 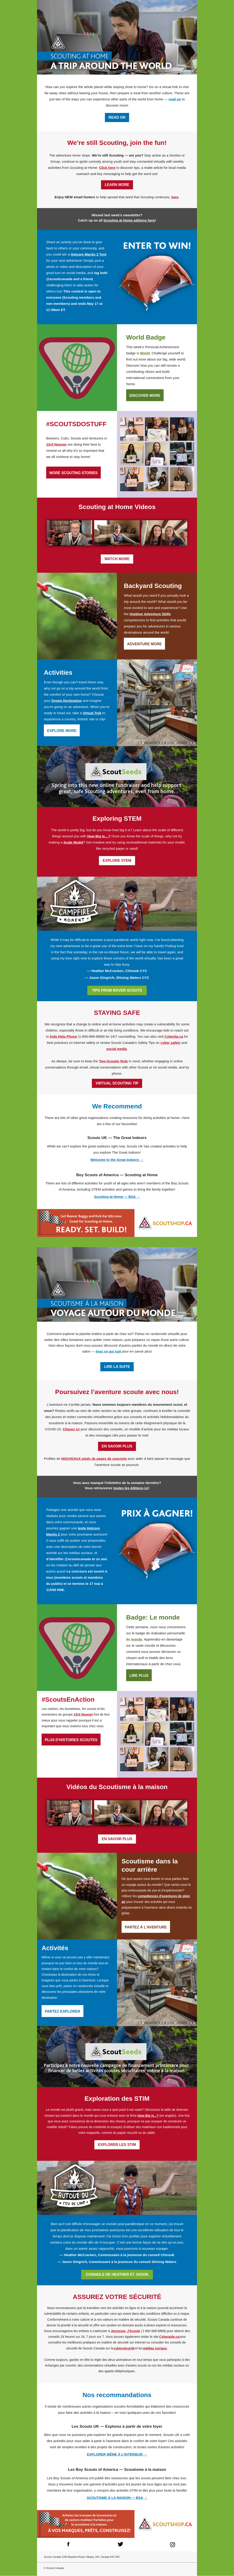 I want to click on Kids Help Phone, so click(x=63, y=1036).